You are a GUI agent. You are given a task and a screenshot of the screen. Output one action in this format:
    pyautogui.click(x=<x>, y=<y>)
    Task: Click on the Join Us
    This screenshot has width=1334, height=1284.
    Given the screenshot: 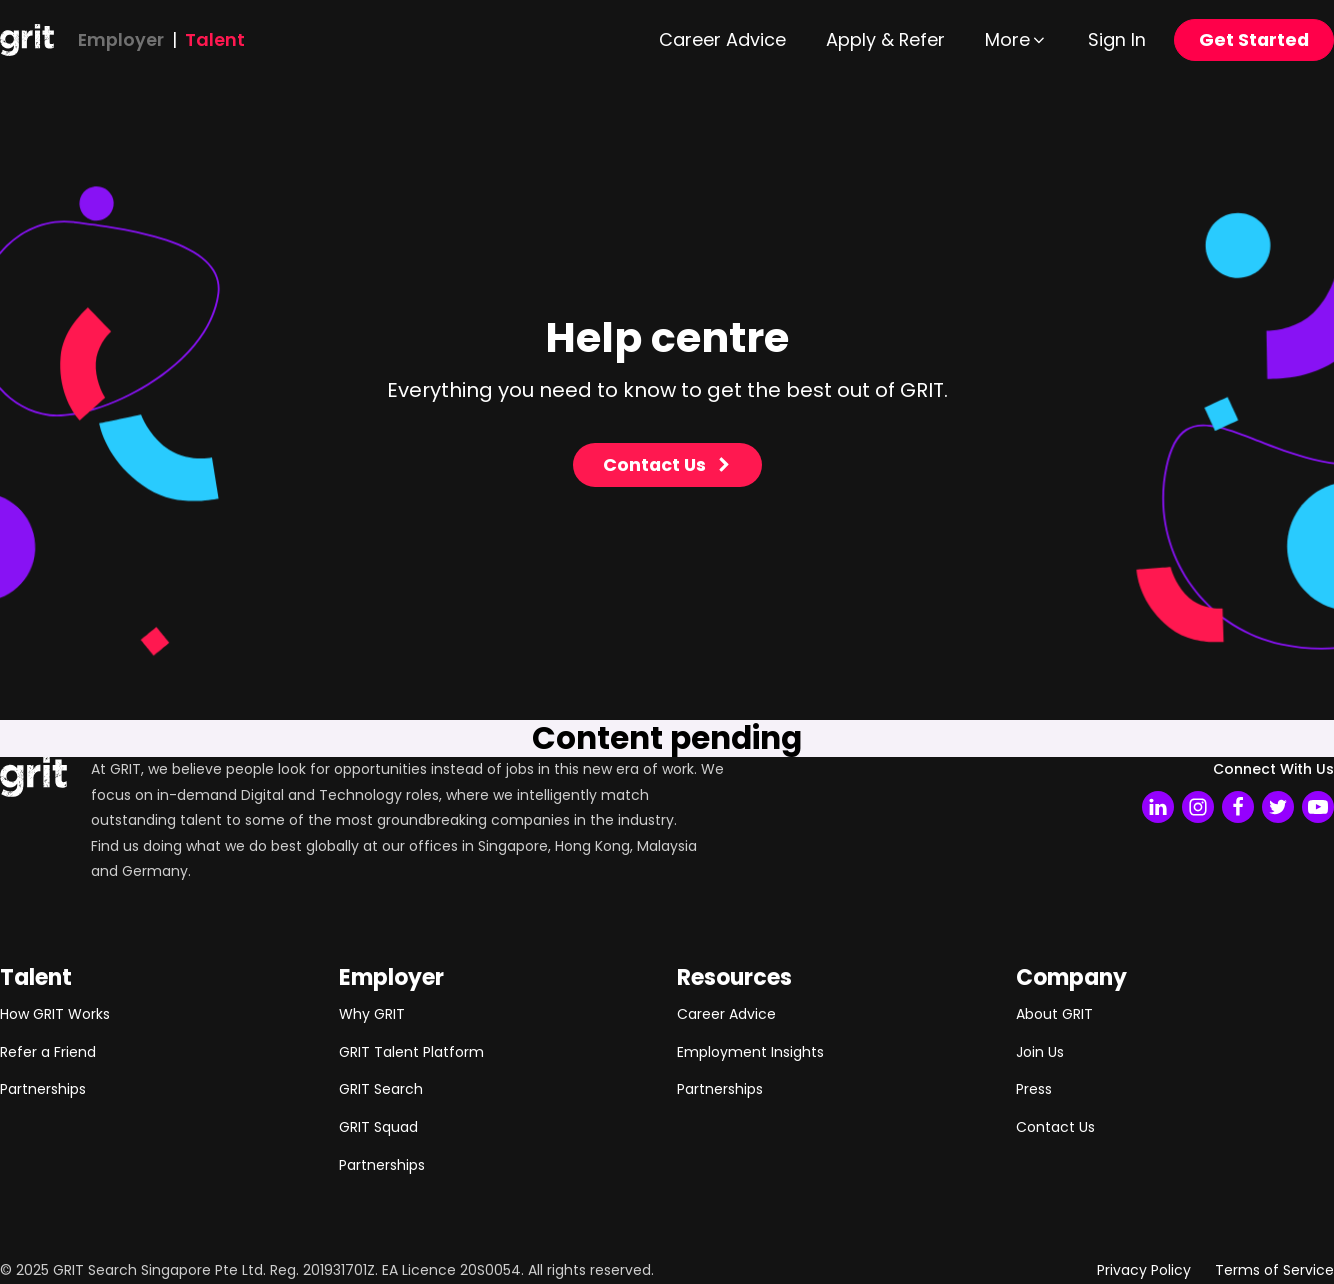 What is the action you would take?
    pyautogui.click(x=1040, y=1052)
    